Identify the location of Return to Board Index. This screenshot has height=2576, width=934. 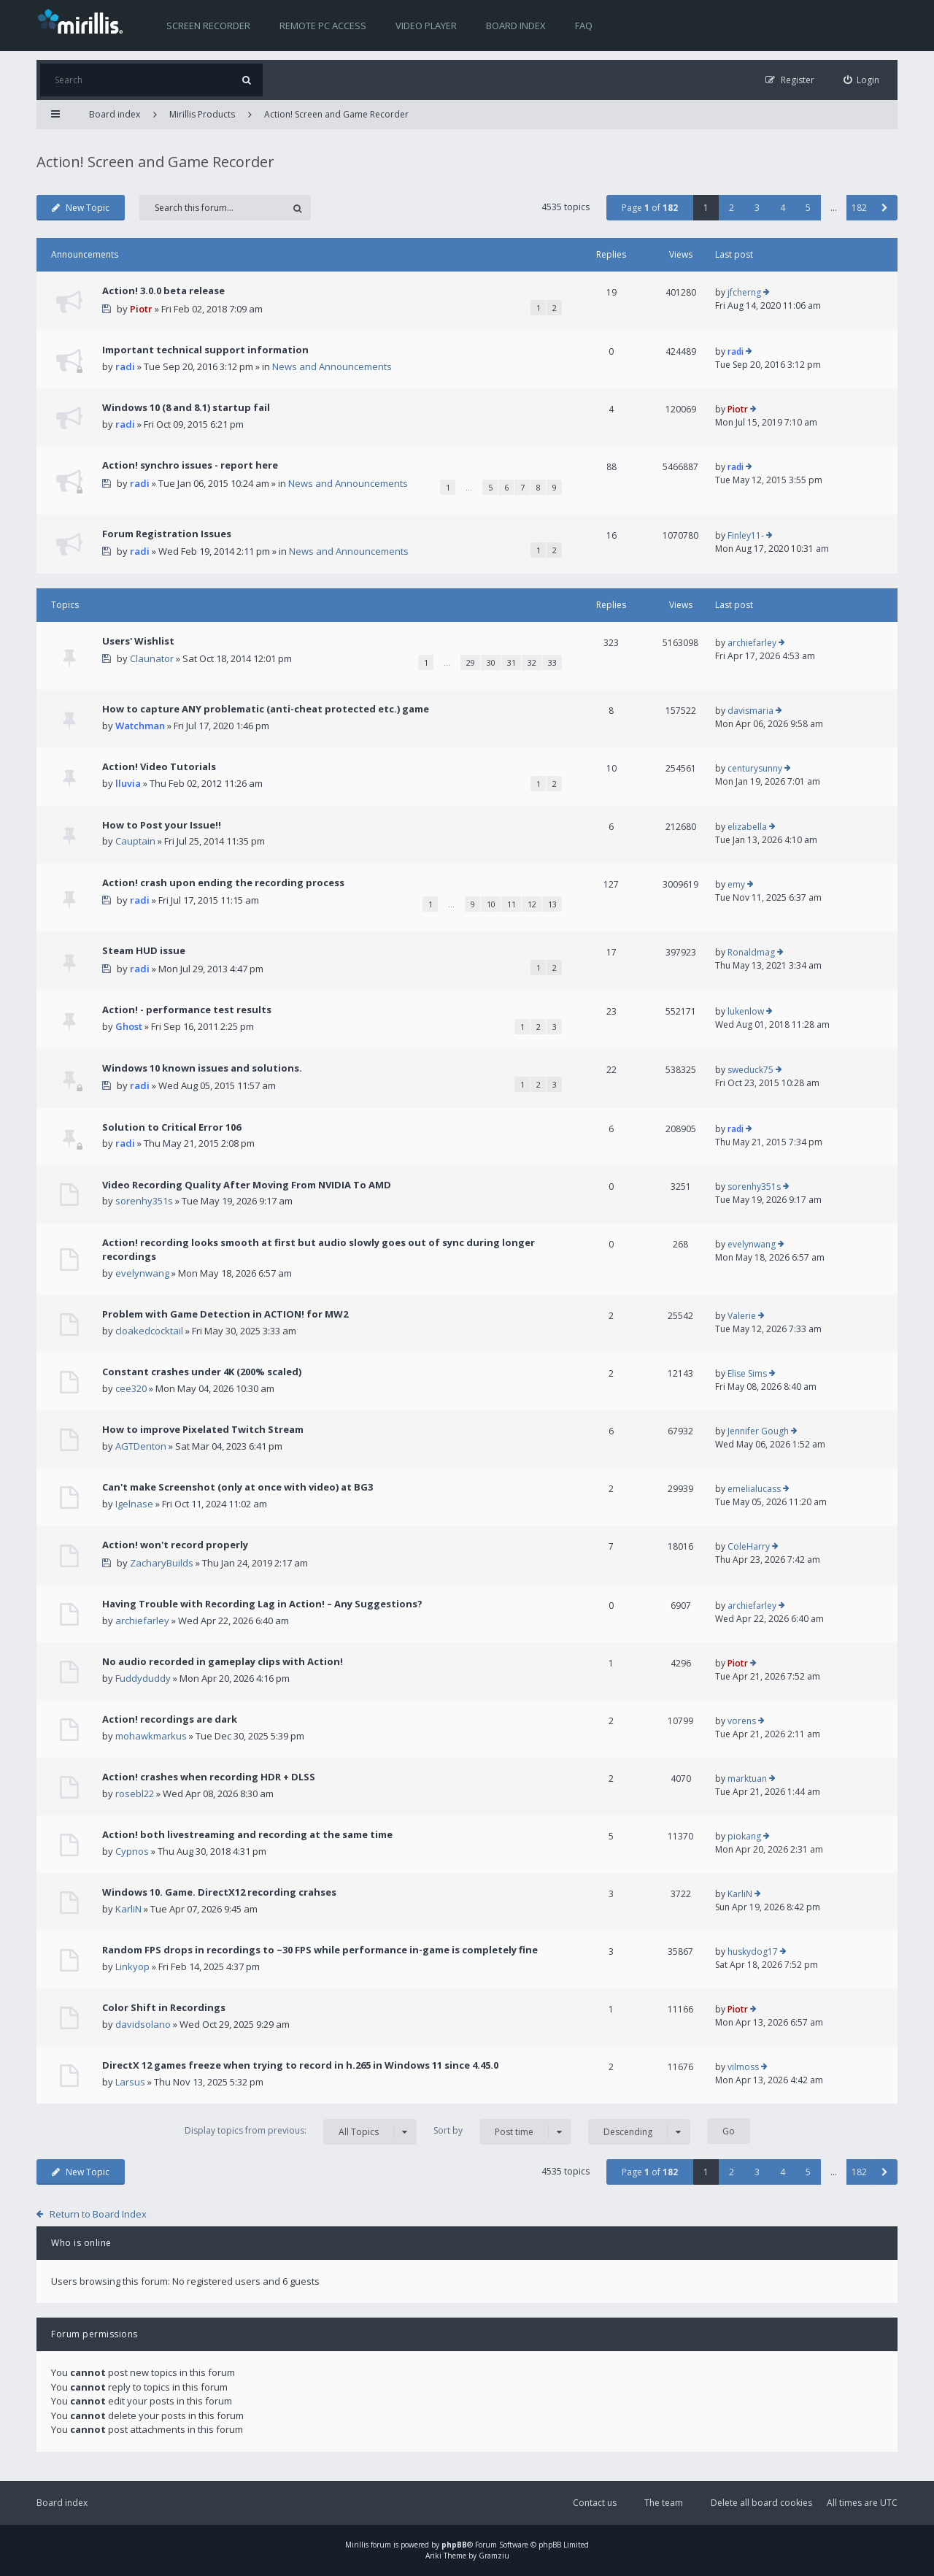
(98, 2214).